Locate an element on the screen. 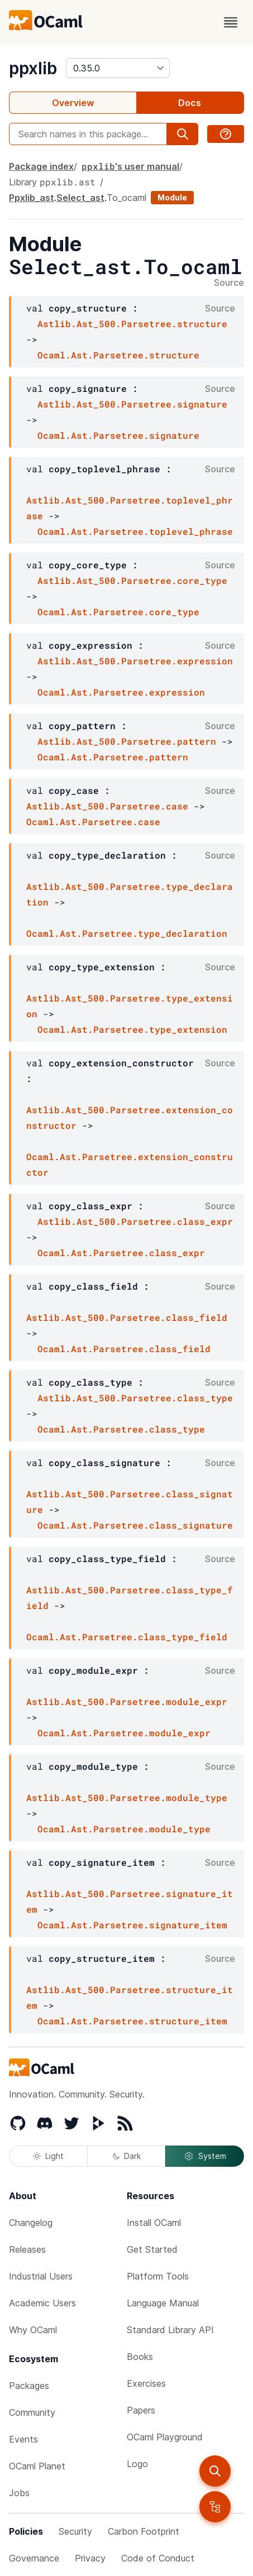 The width and height of the screenshot is (253, 2576). Overview is located at coordinates (73, 102).